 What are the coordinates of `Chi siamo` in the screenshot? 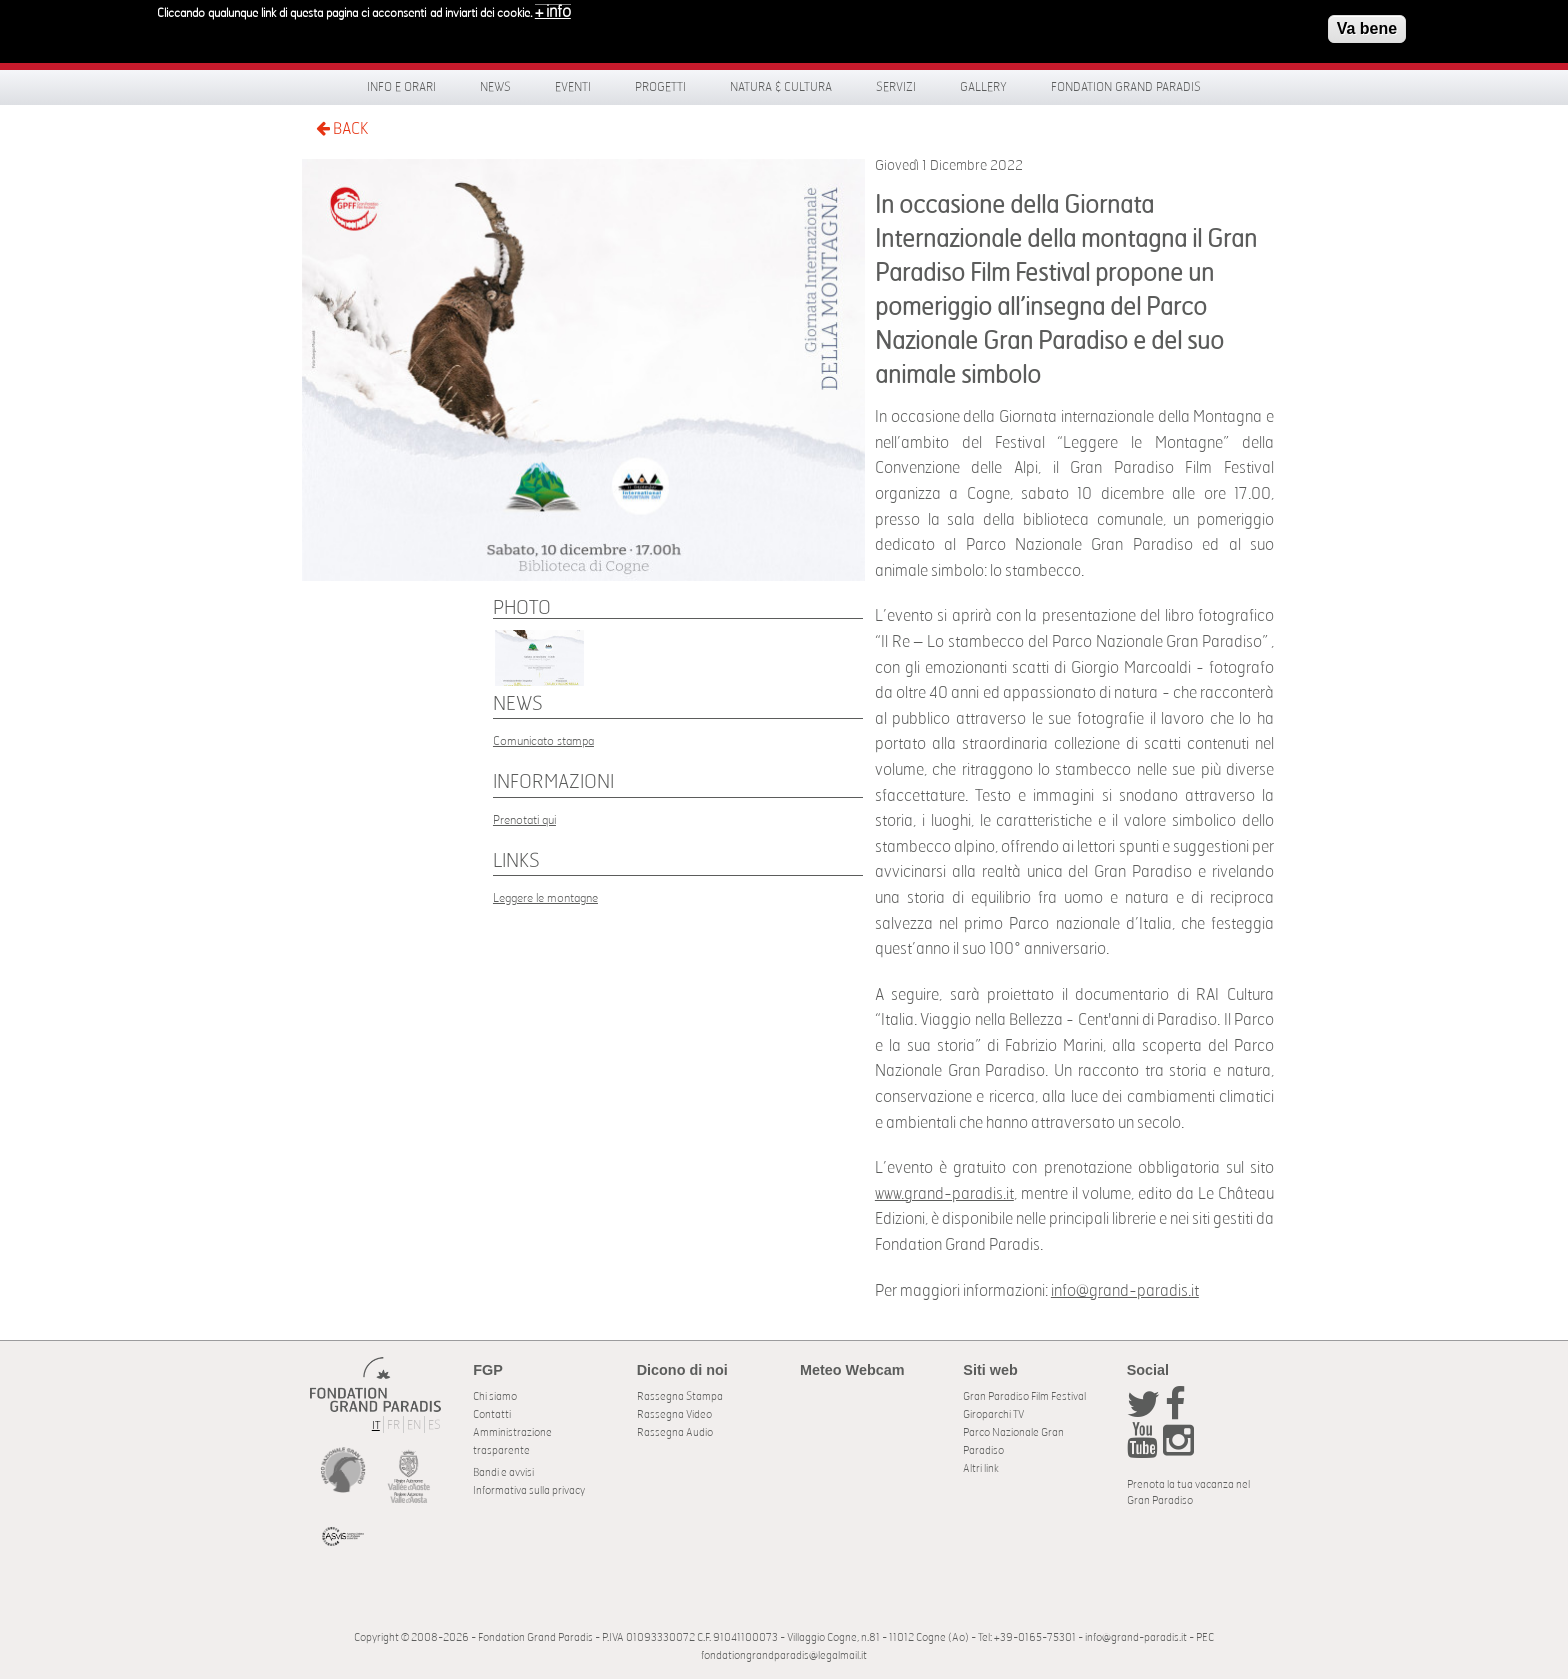 It's located at (495, 1396).